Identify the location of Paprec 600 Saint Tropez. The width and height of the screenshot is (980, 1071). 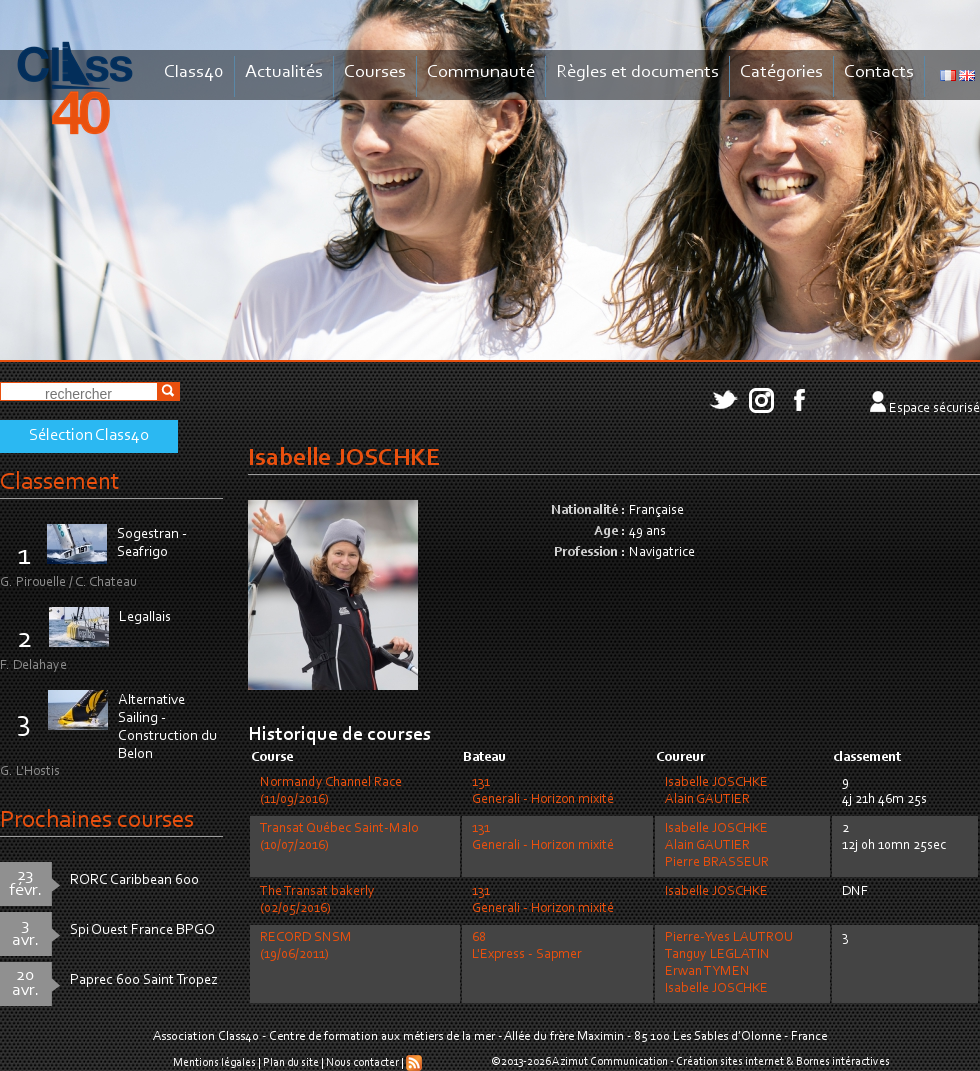
(144, 980).